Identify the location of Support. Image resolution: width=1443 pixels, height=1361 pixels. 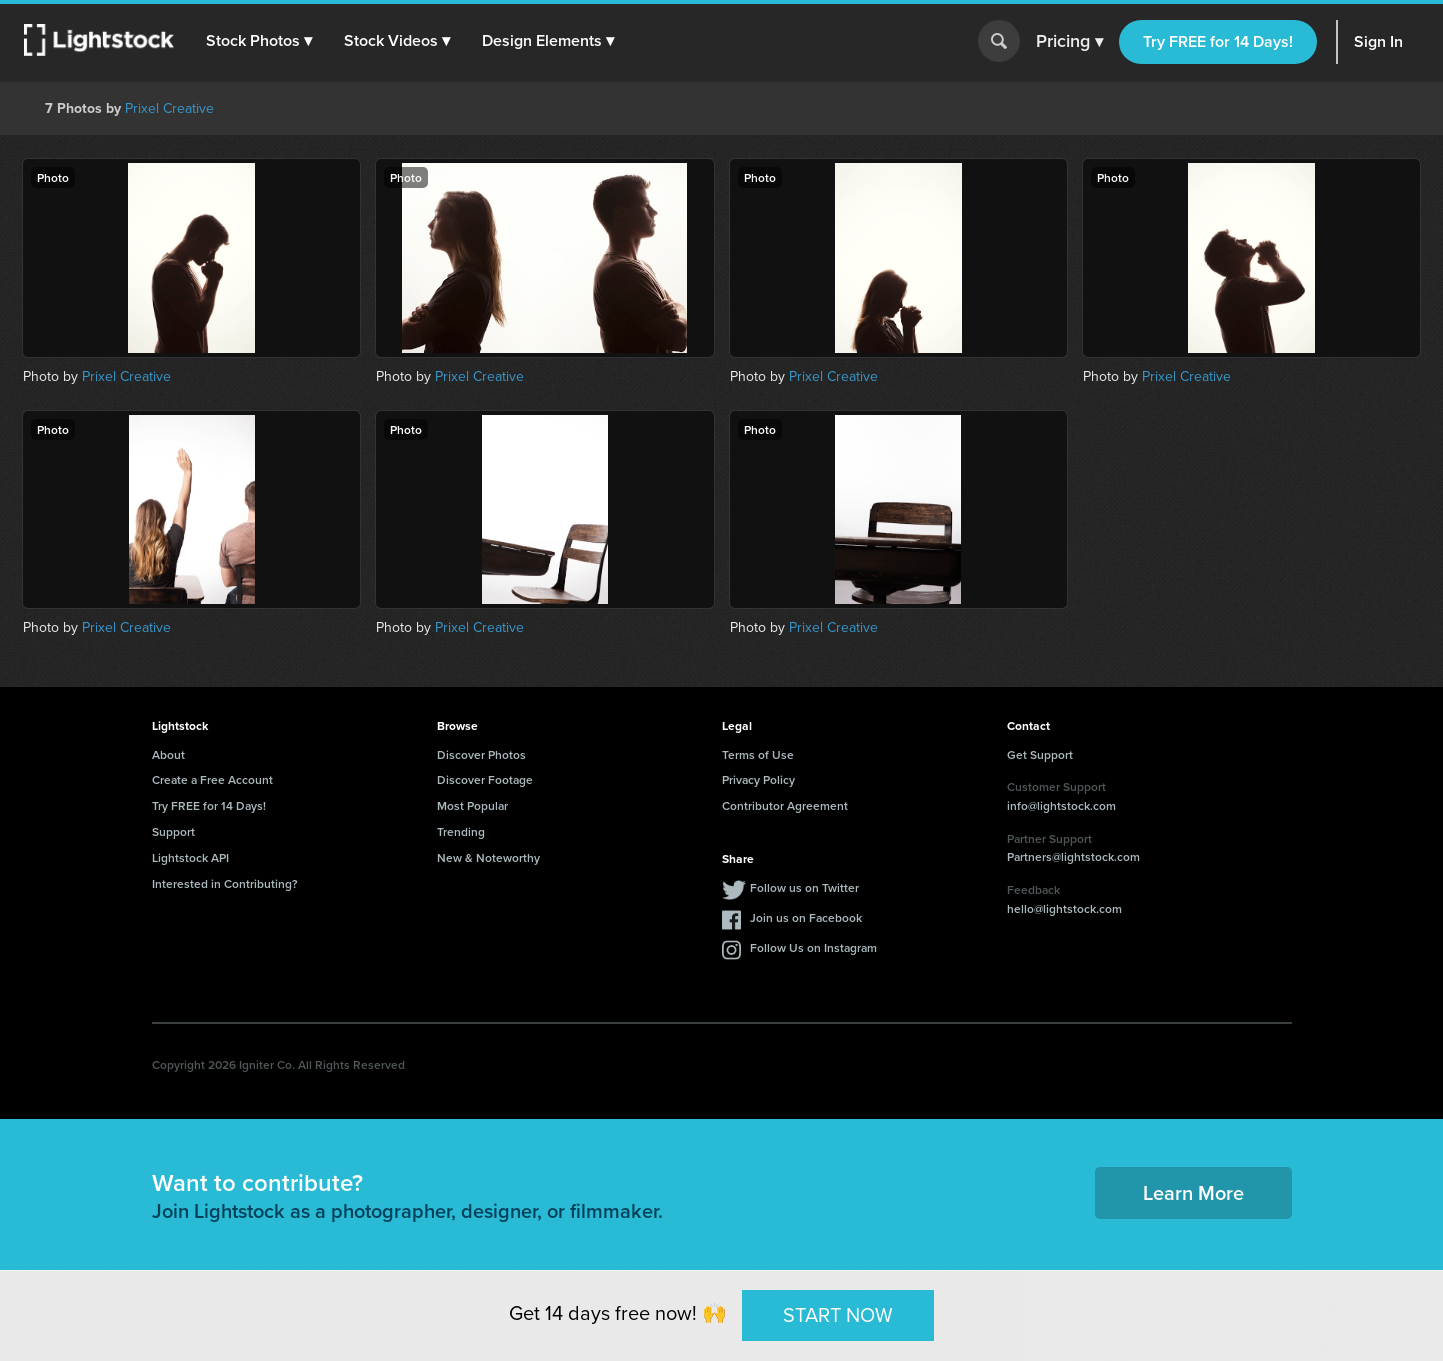
(173, 831).